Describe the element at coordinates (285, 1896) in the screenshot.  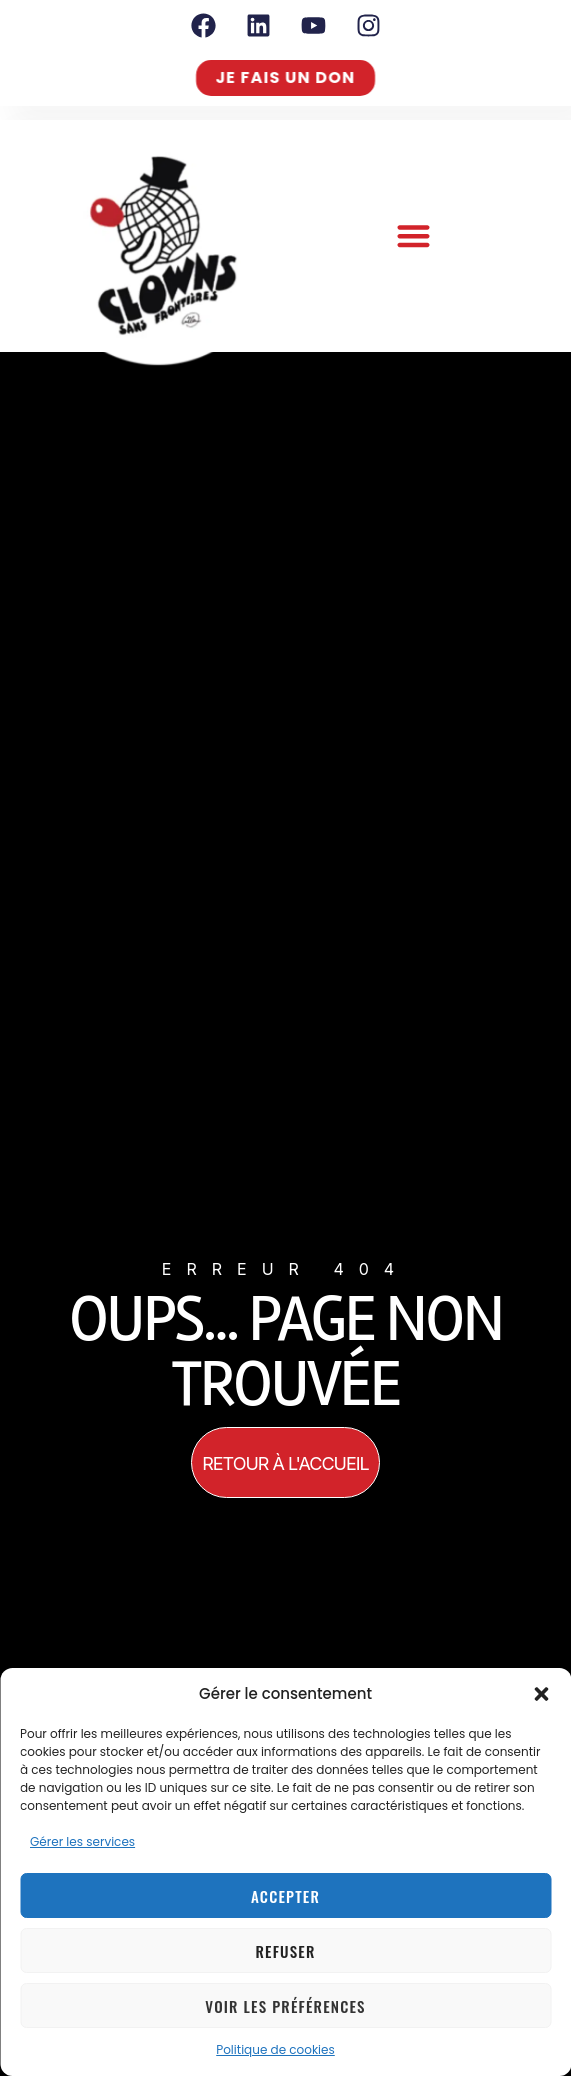
I see `Accepter` at that location.